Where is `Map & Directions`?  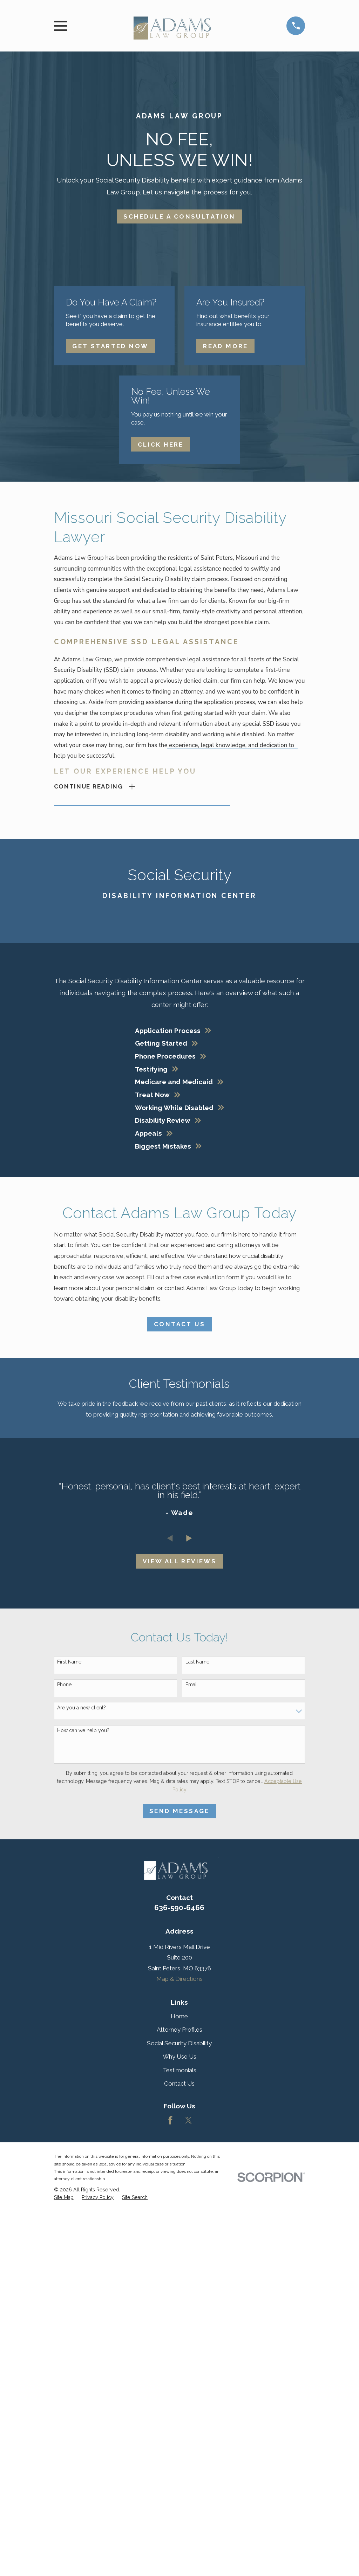 Map & Directions is located at coordinates (179, 1979).